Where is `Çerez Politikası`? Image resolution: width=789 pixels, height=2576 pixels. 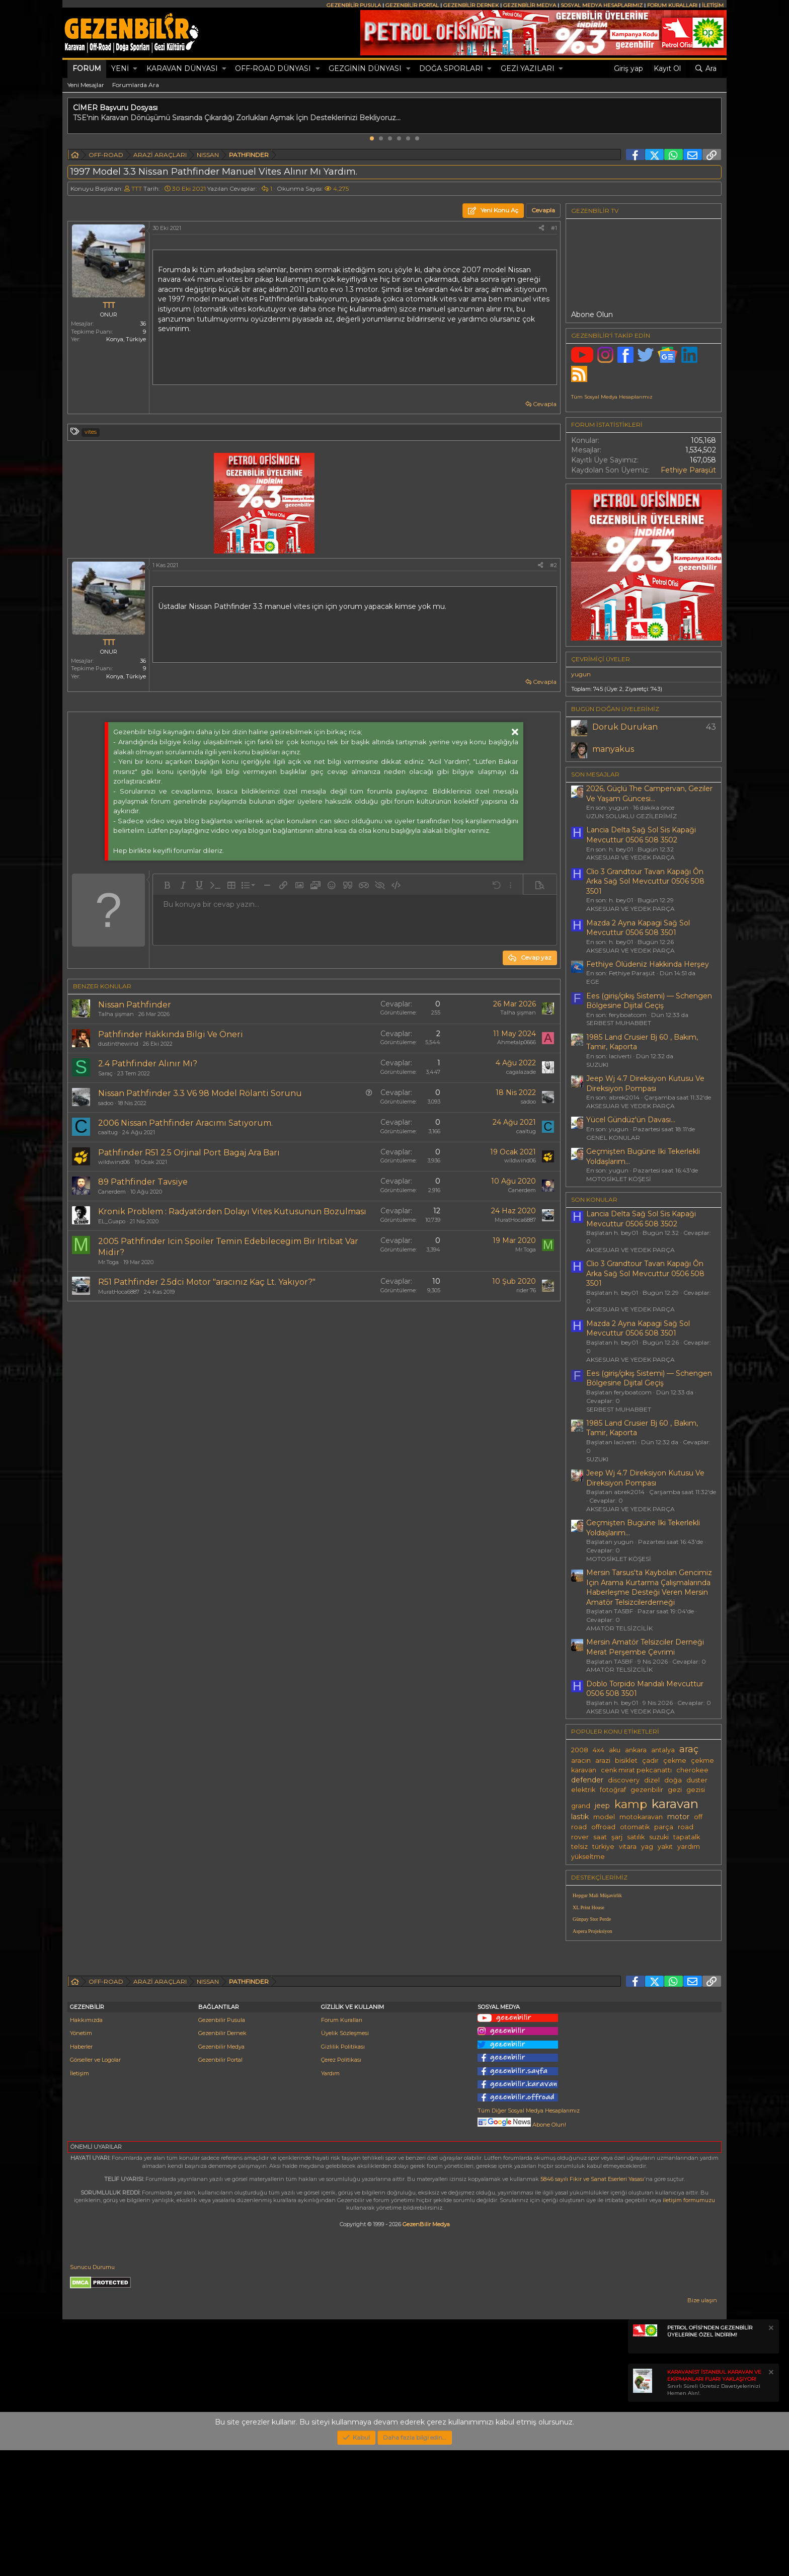
Çerez Politikası is located at coordinates (341, 2185).